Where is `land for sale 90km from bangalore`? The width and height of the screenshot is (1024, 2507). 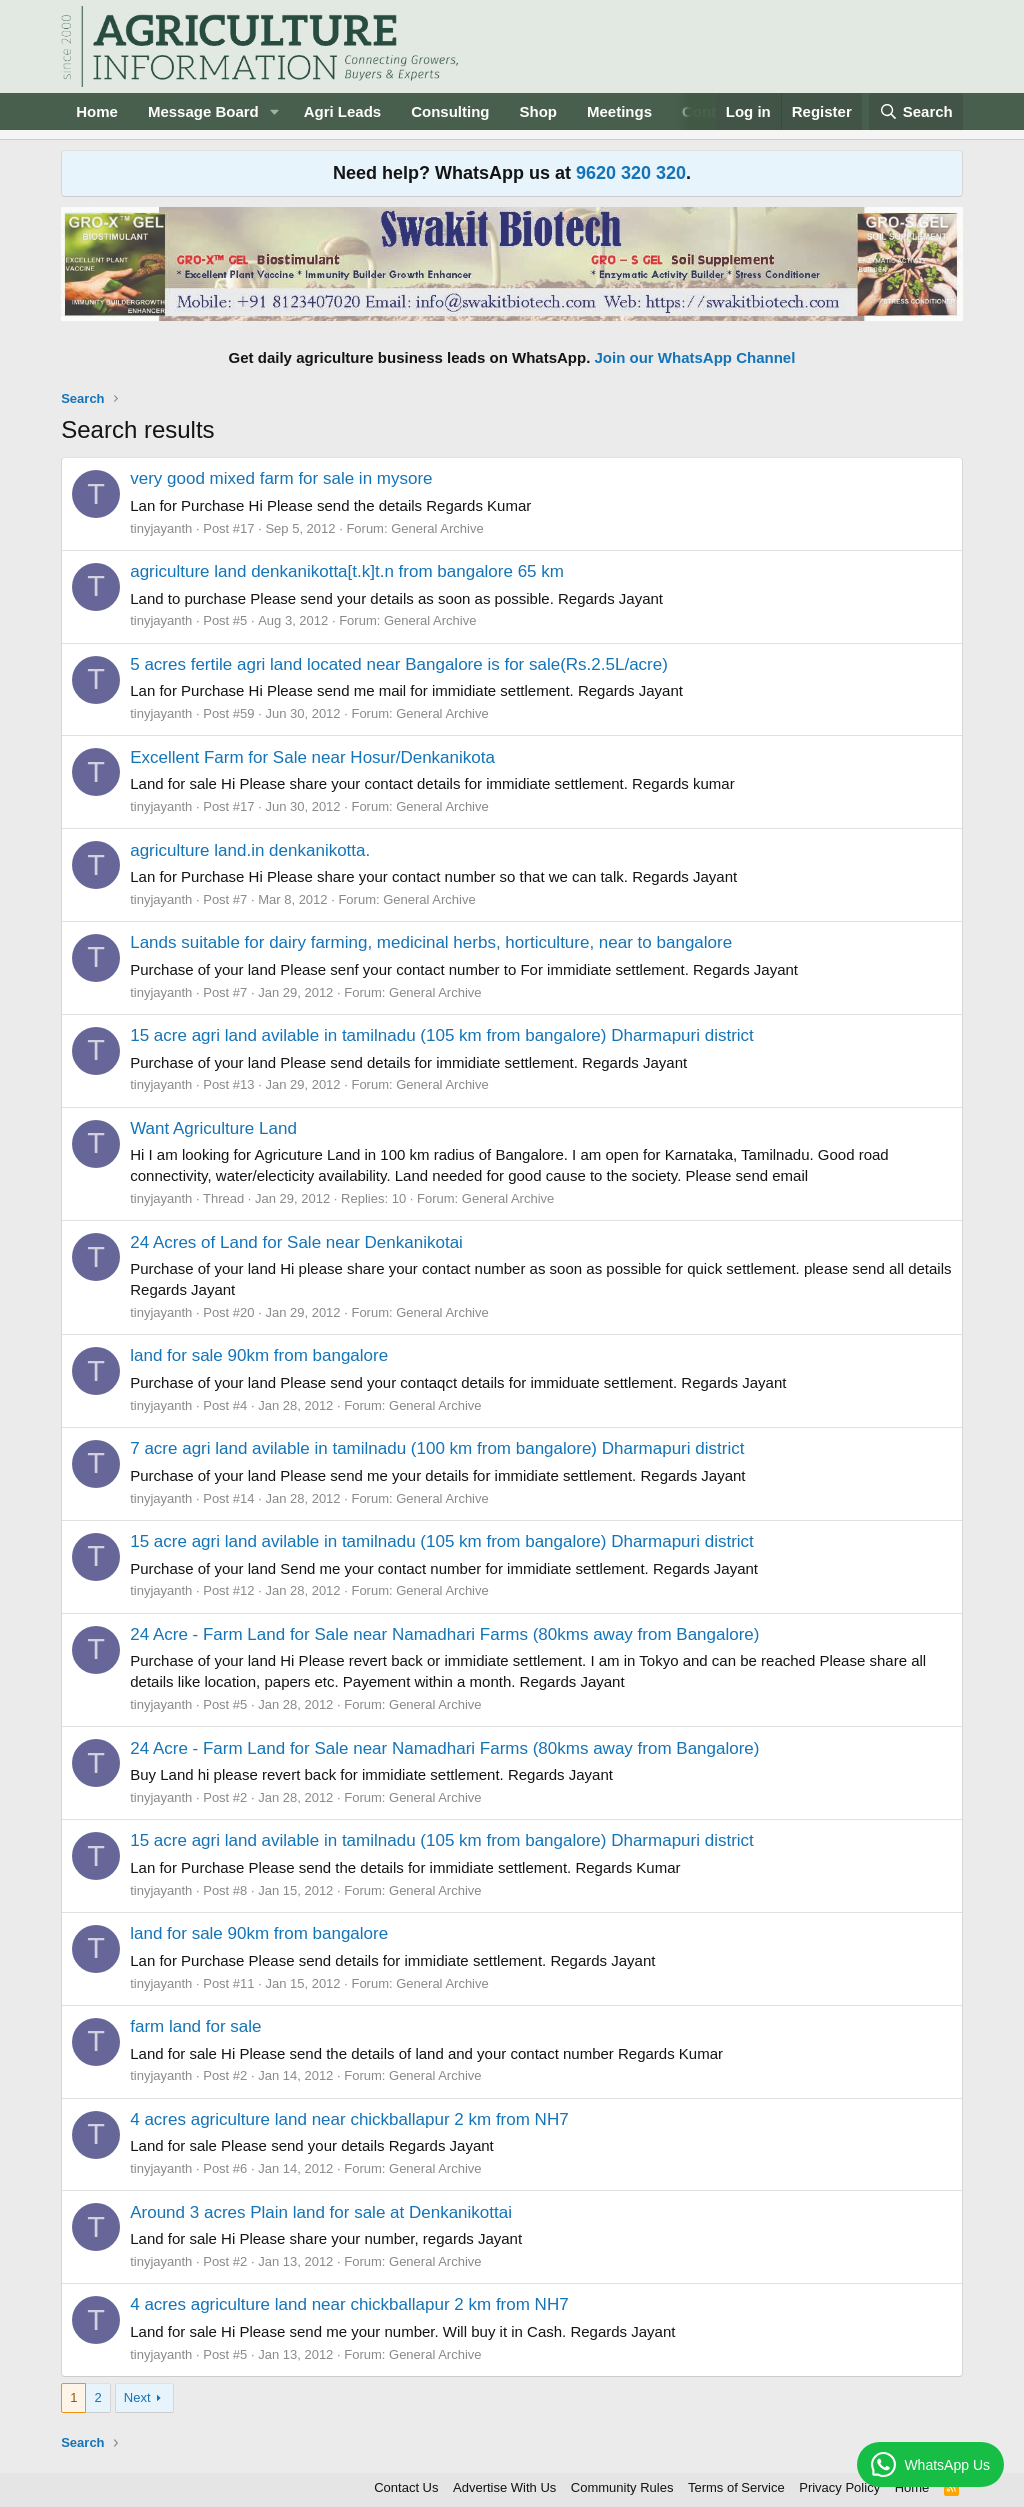
land for sale 90km from bangalore is located at coordinates (259, 1355).